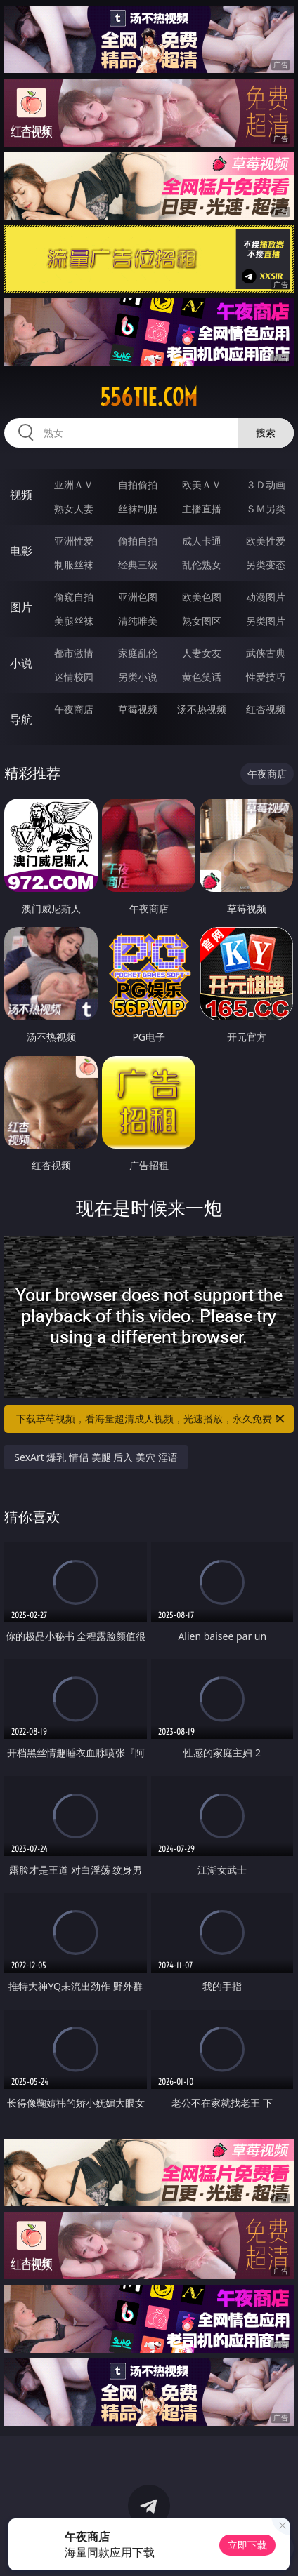  What do you see at coordinates (73, 484) in the screenshot?
I see `亚洲ＡＶ` at bounding box center [73, 484].